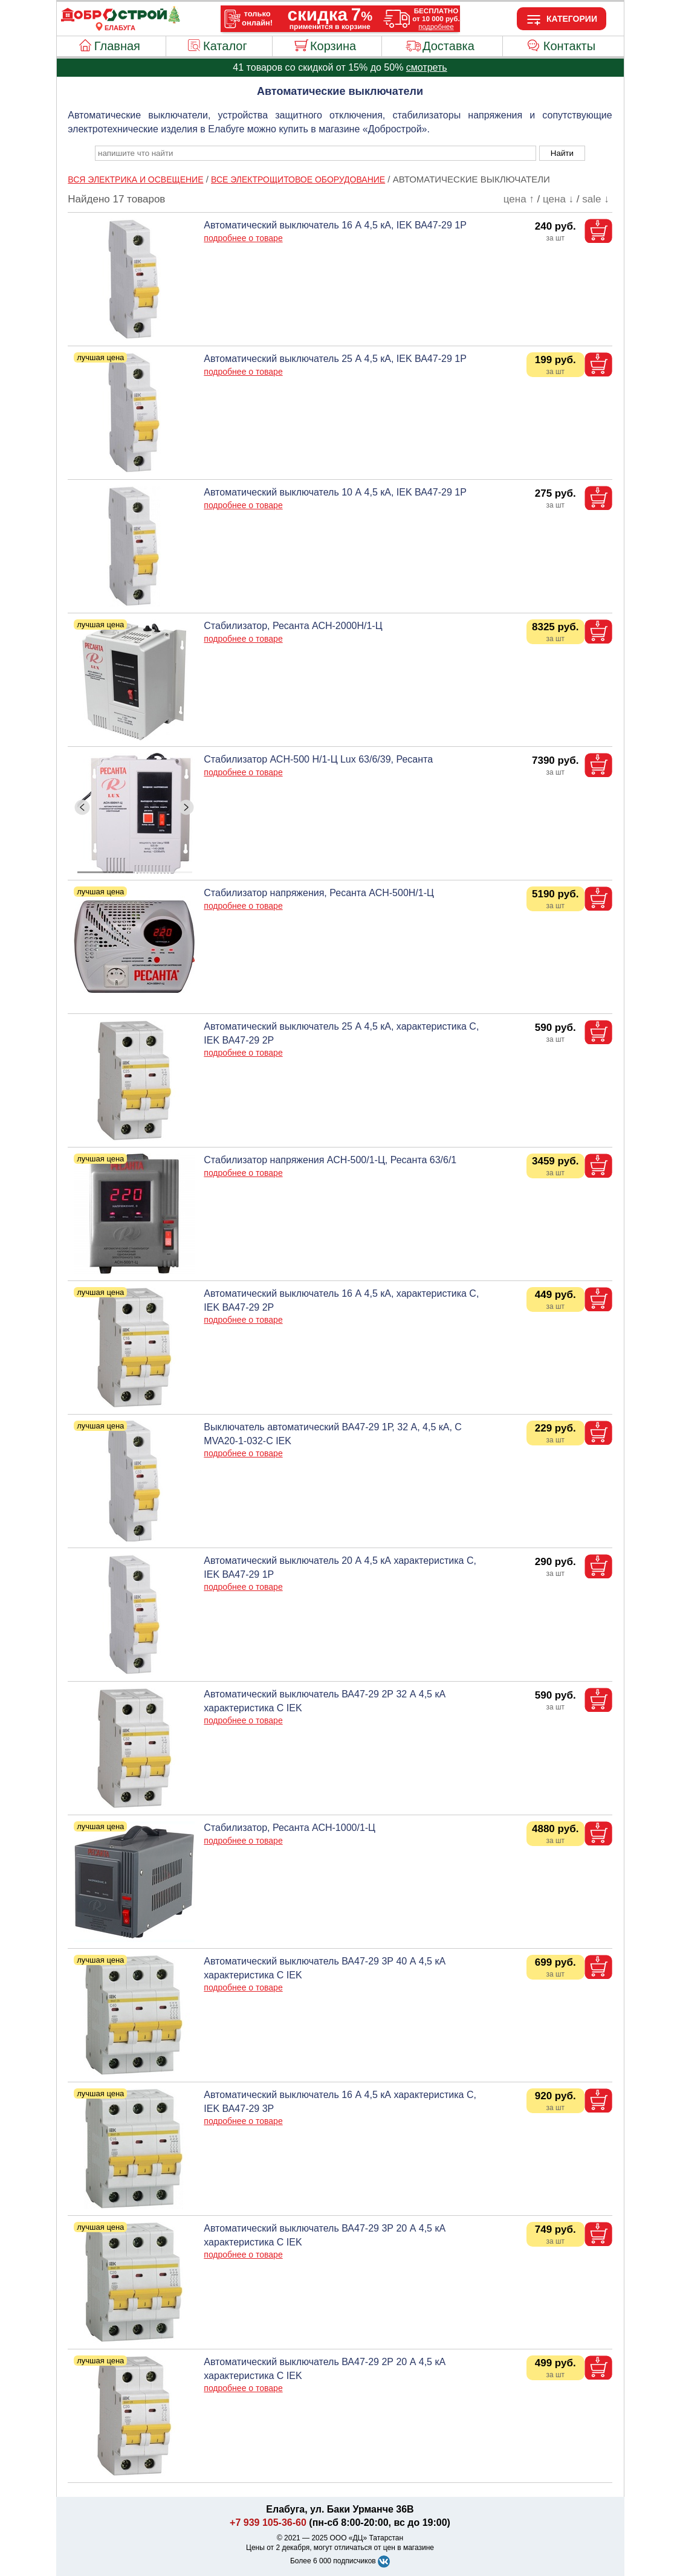  I want to click on цена ↑, so click(519, 199).